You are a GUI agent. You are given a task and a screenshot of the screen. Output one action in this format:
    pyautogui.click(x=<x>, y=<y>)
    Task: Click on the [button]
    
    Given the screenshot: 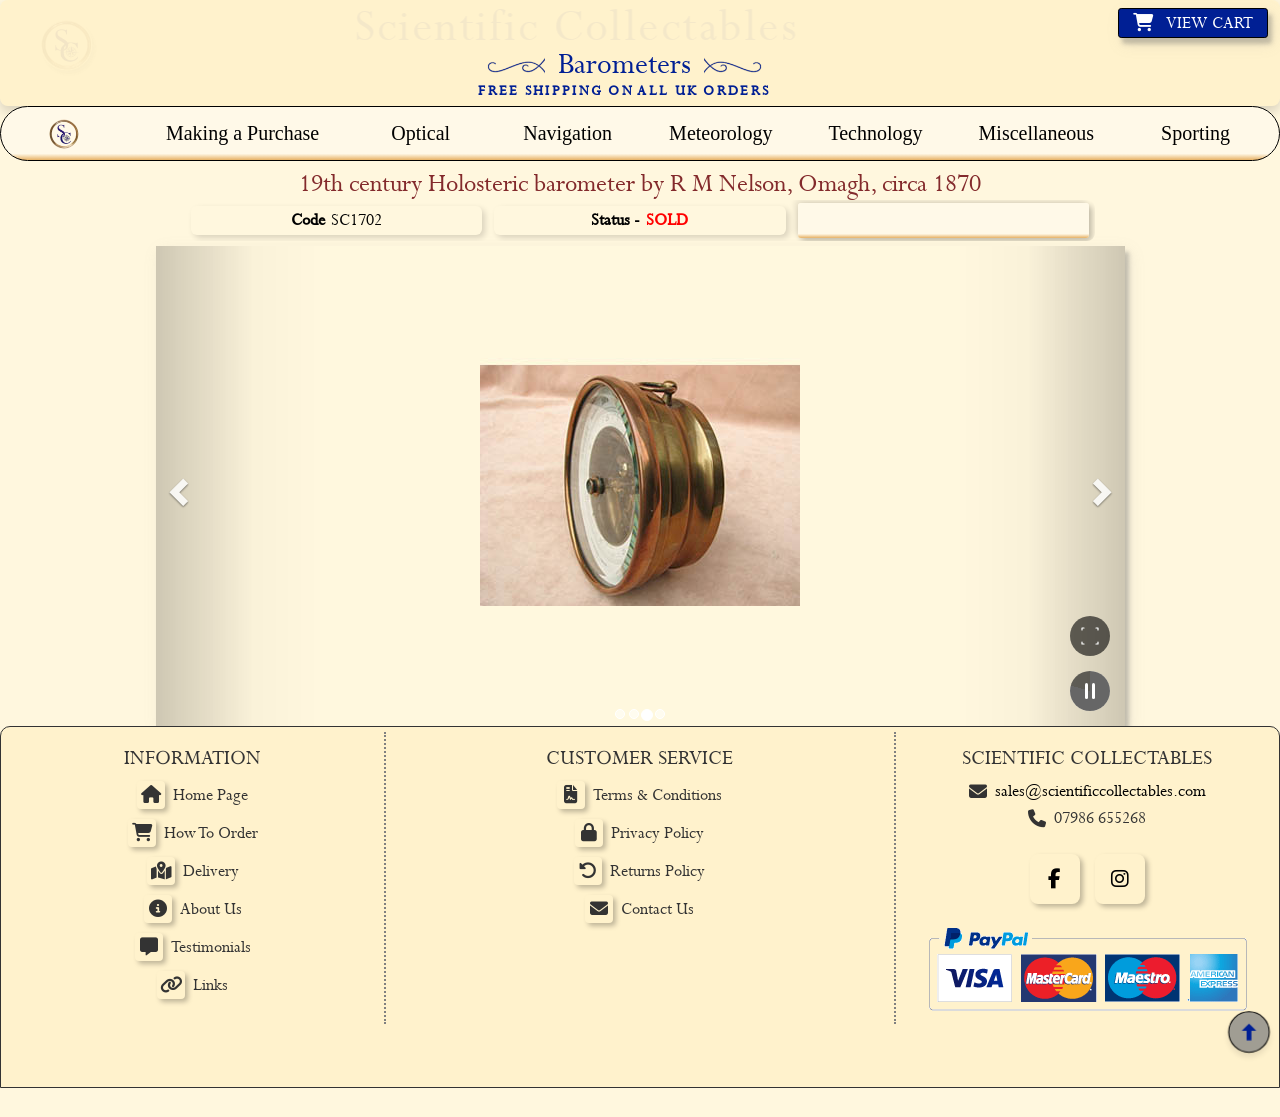 What is the action you would take?
    pyautogui.click(x=176, y=486)
    